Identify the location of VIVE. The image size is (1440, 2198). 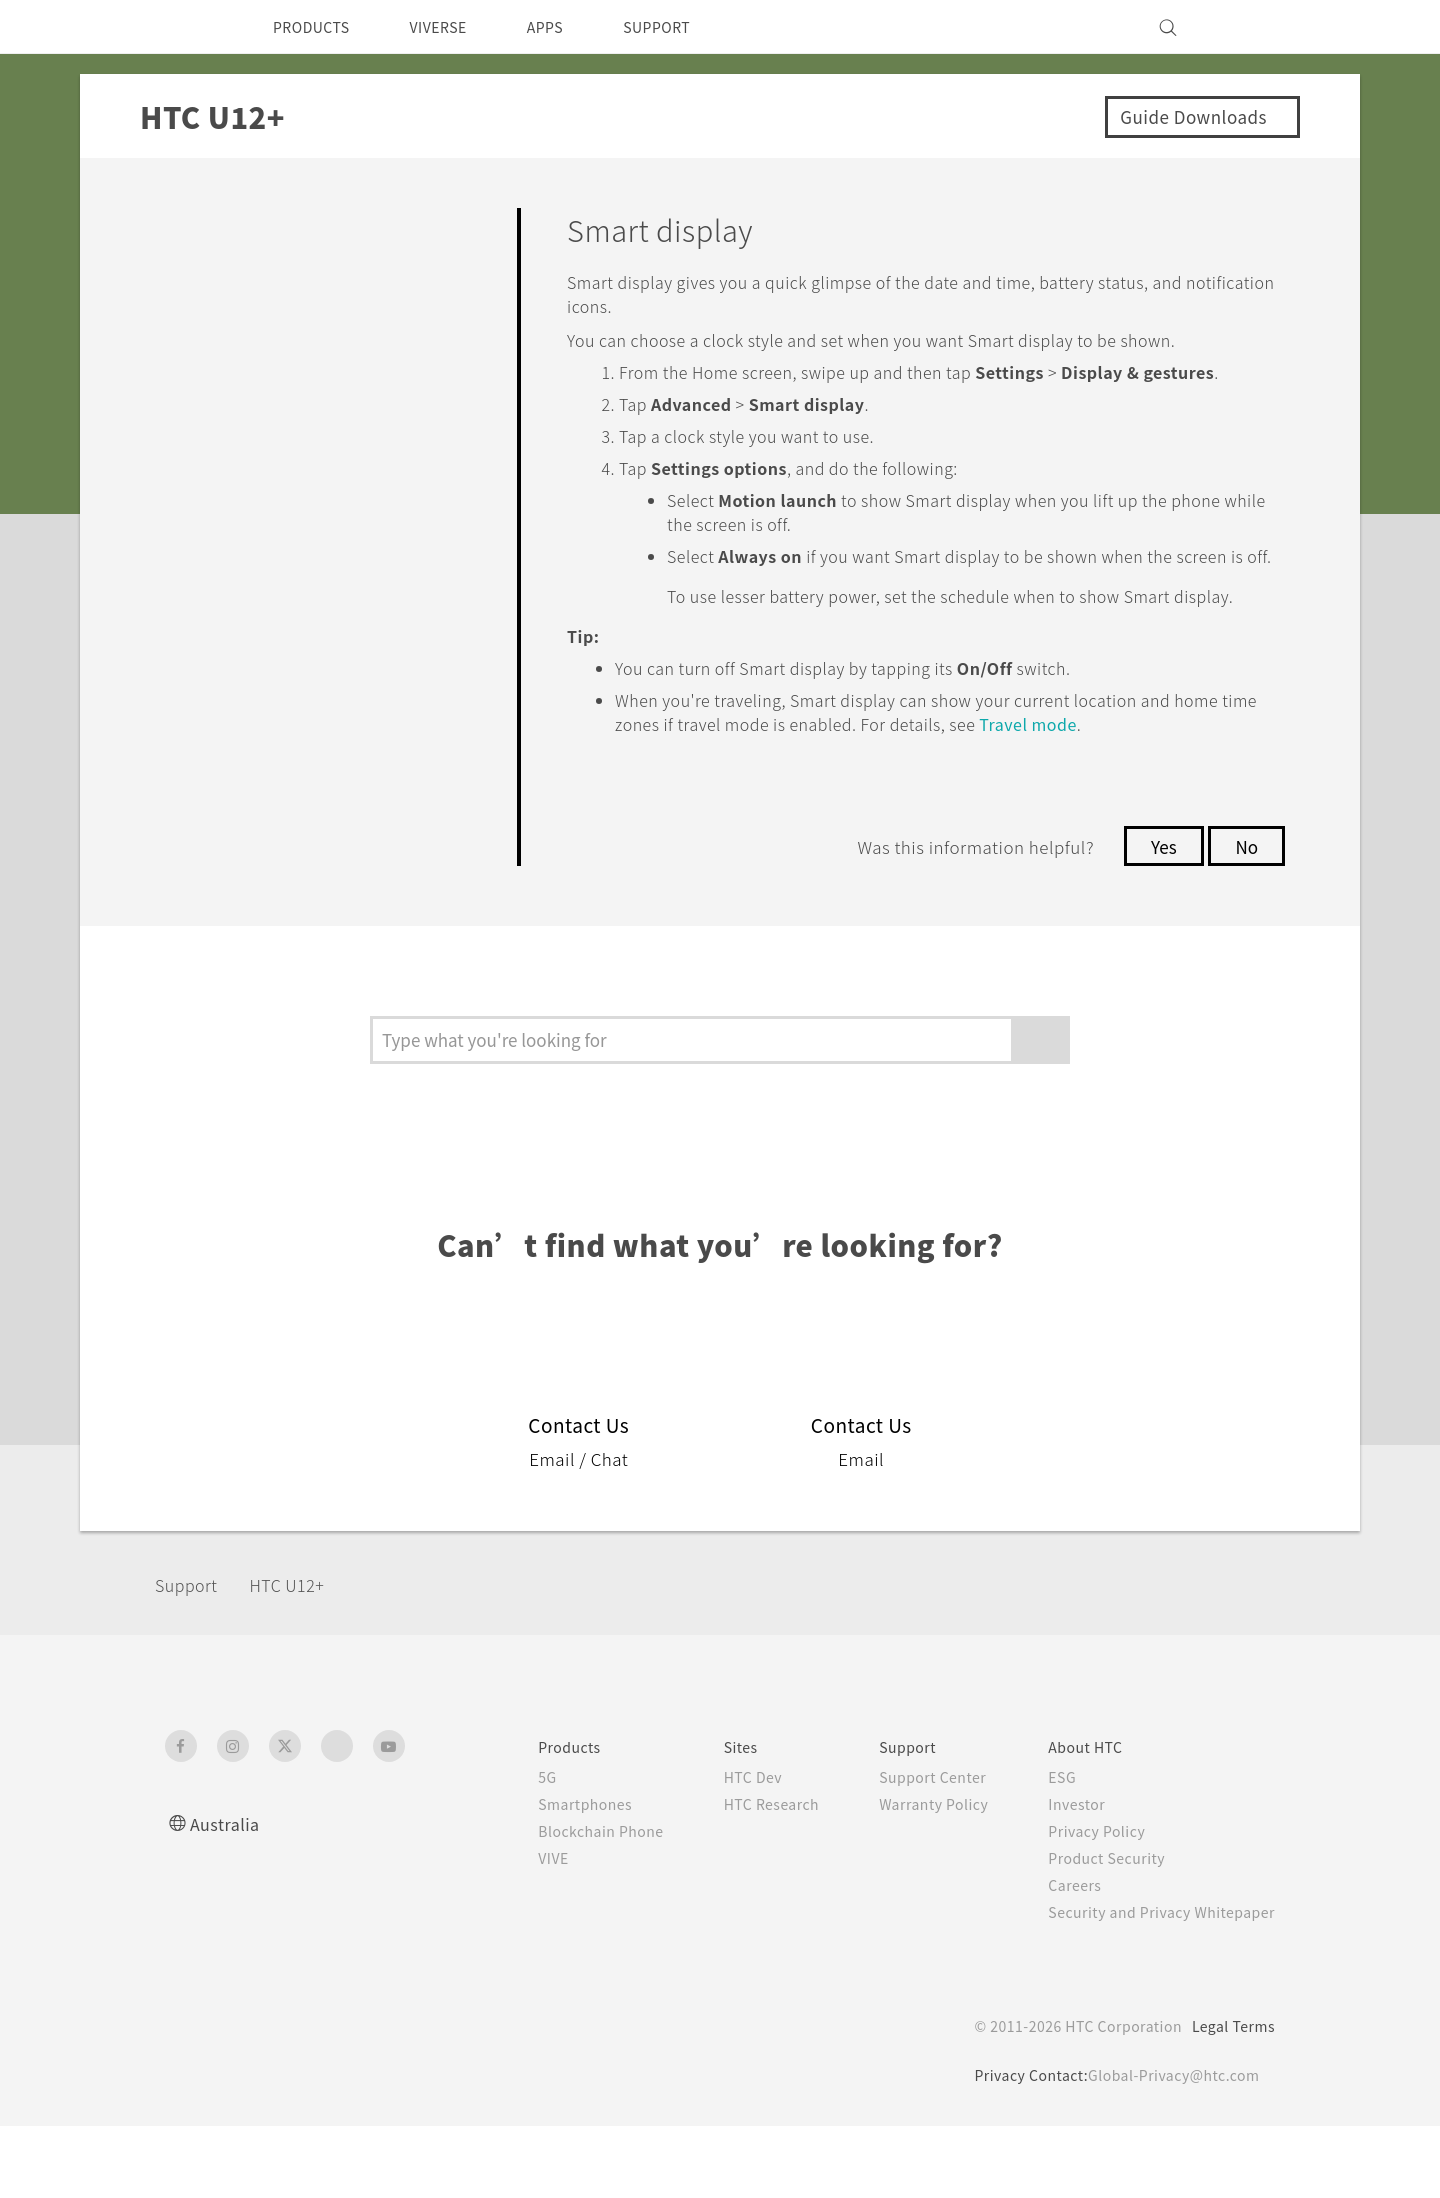
(511, 1930).